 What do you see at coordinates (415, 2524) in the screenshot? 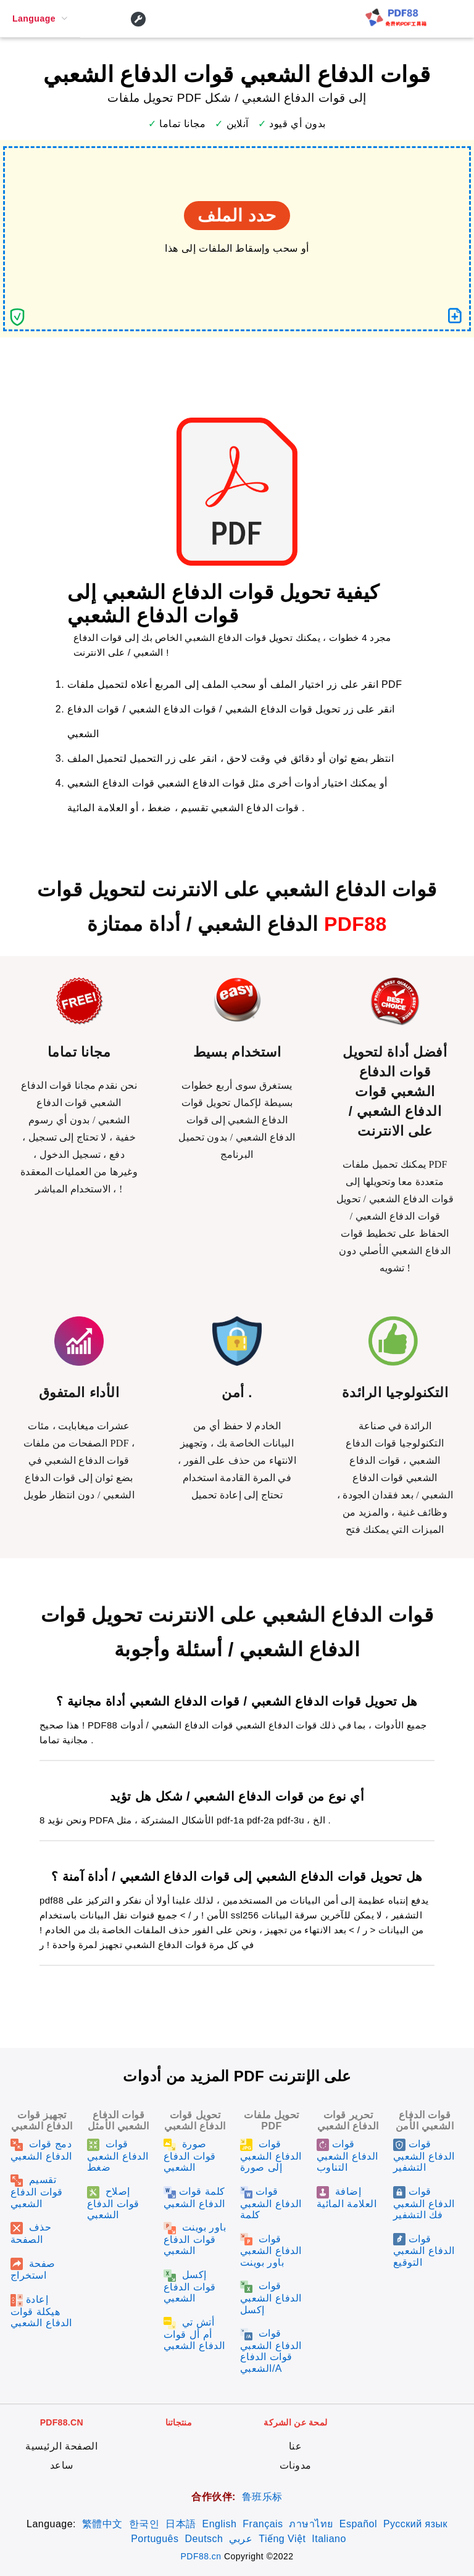
I see `Русский язык` at bounding box center [415, 2524].